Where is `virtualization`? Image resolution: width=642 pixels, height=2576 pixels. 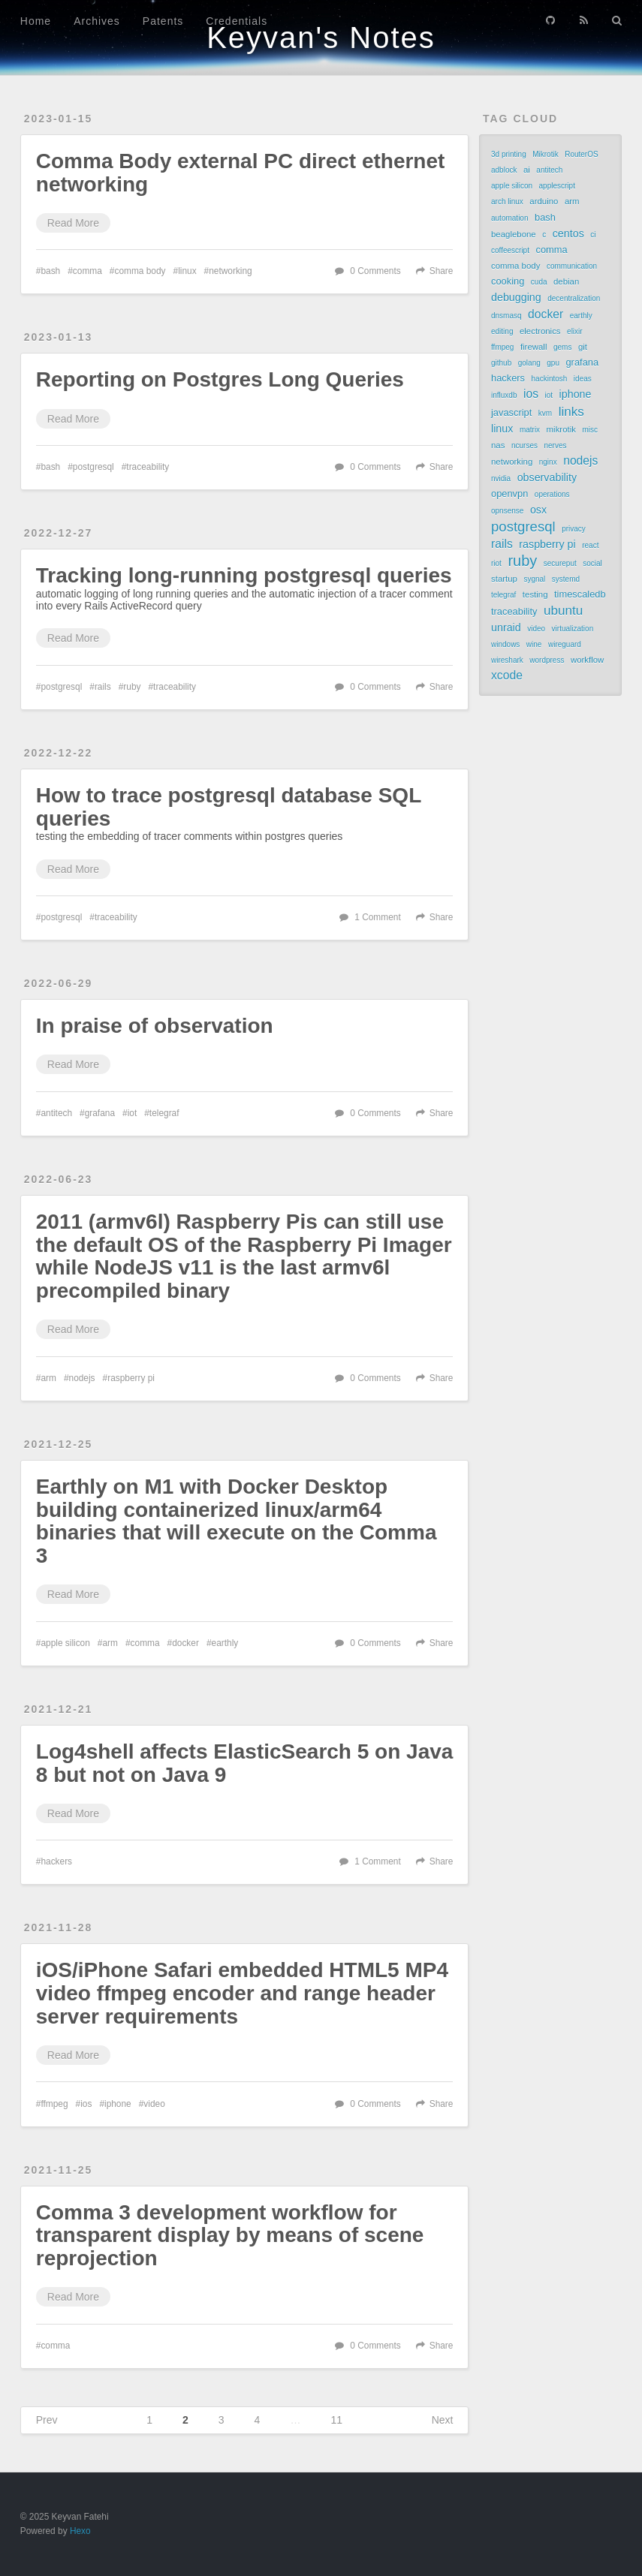 virtualization is located at coordinates (573, 628).